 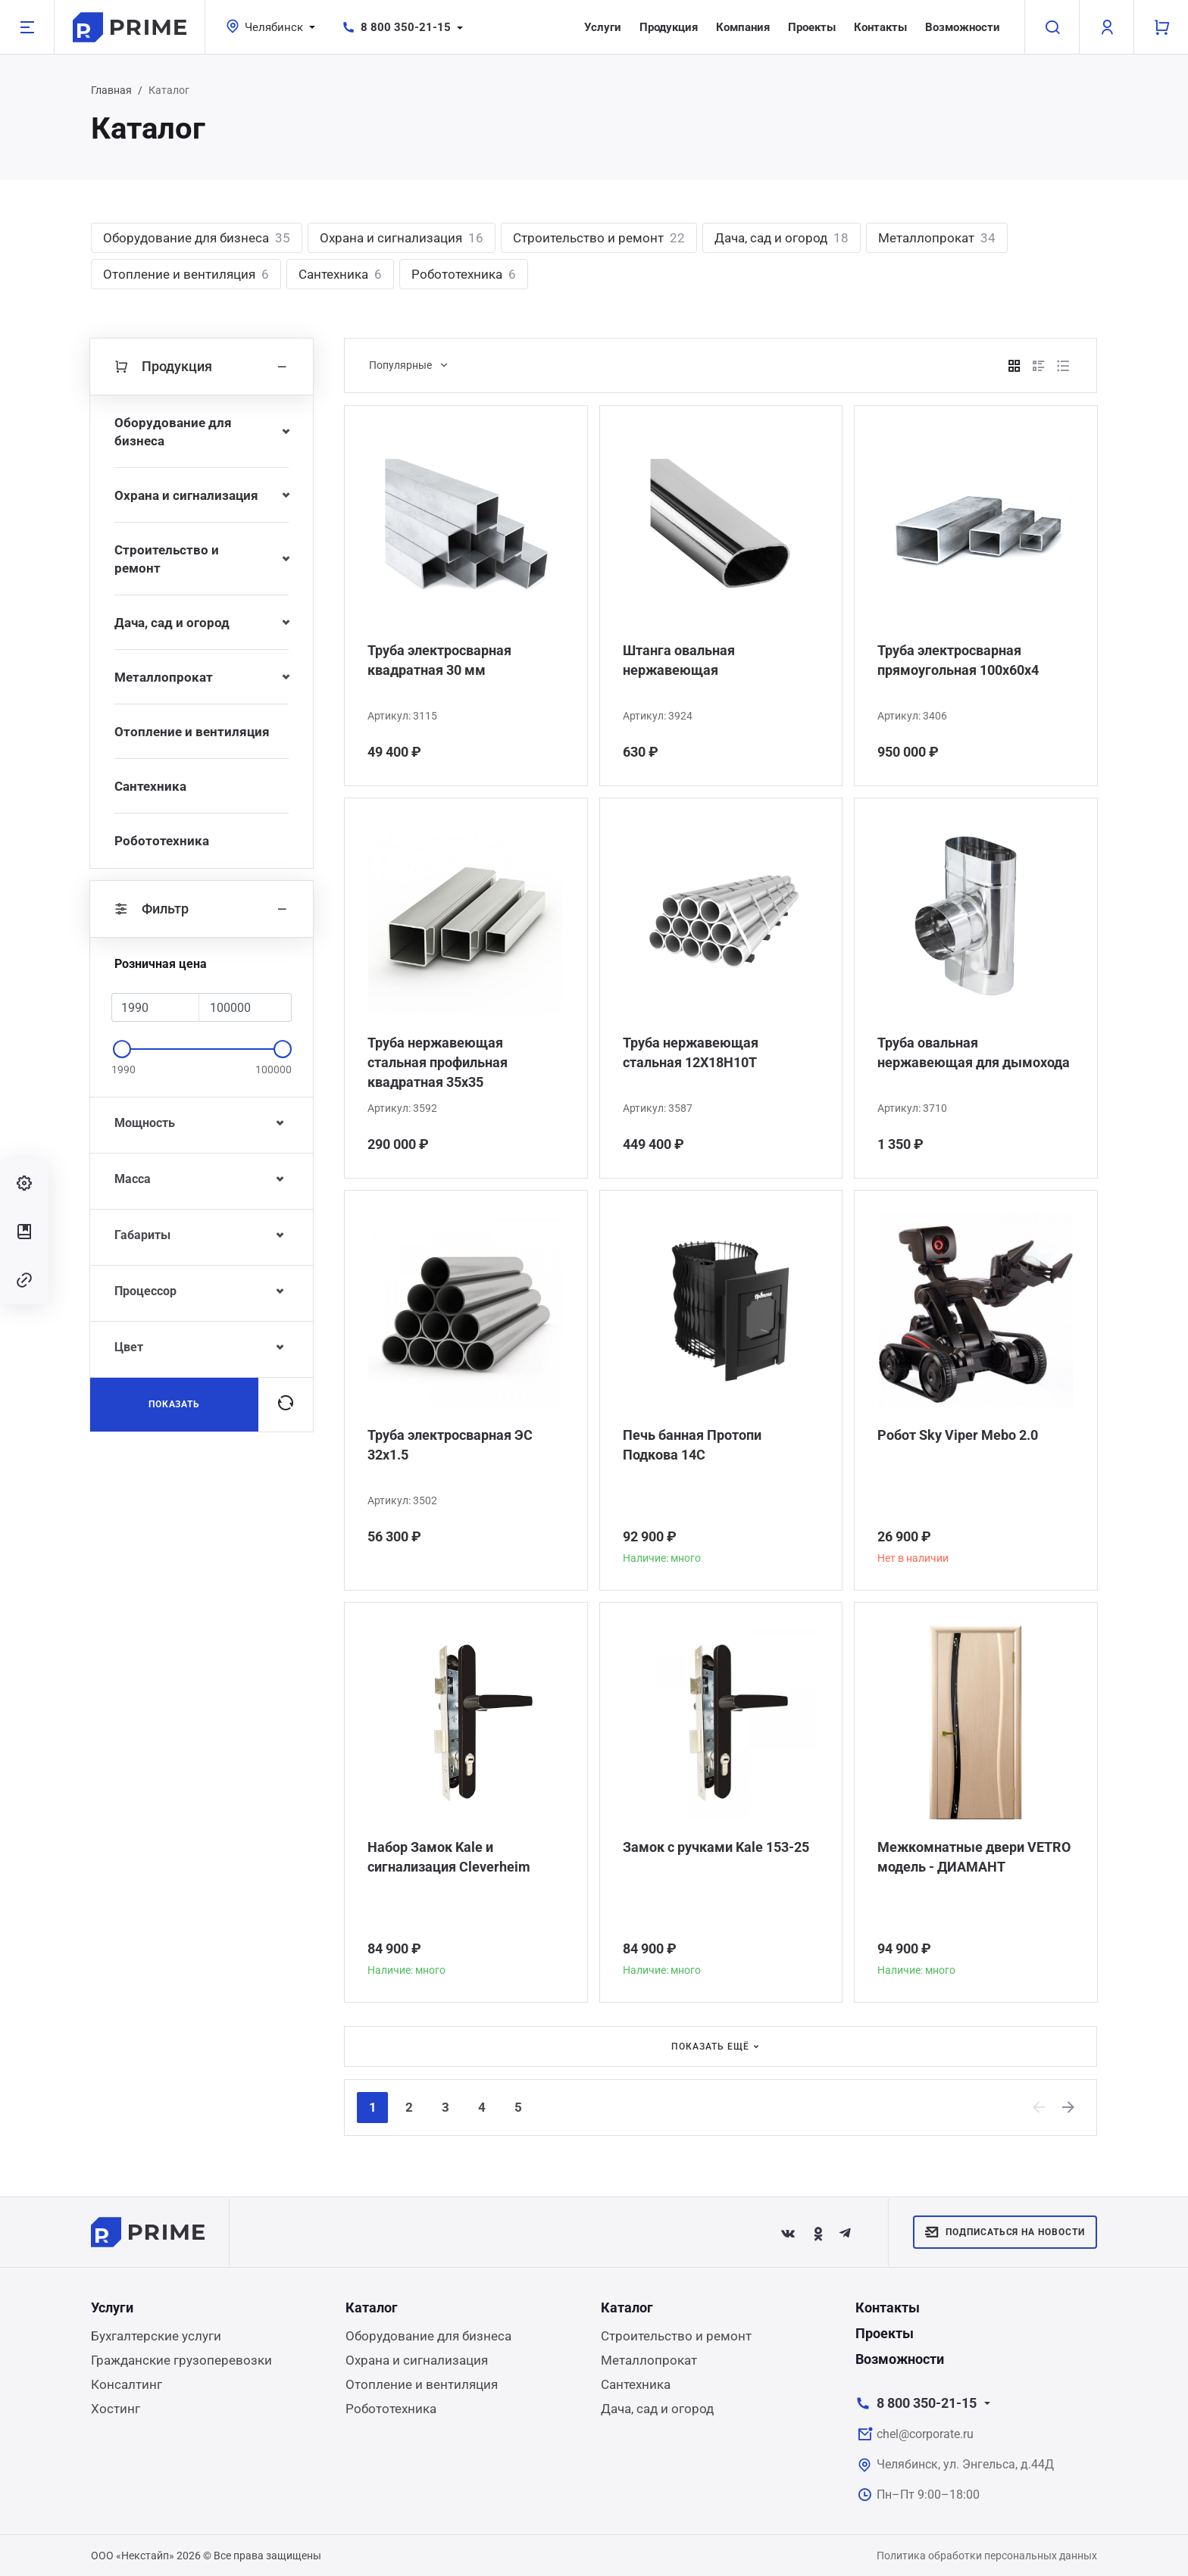 What do you see at coordinates (174, 1404) in the screenshot?
I see `Показать` at bounding box center [174, 1404].